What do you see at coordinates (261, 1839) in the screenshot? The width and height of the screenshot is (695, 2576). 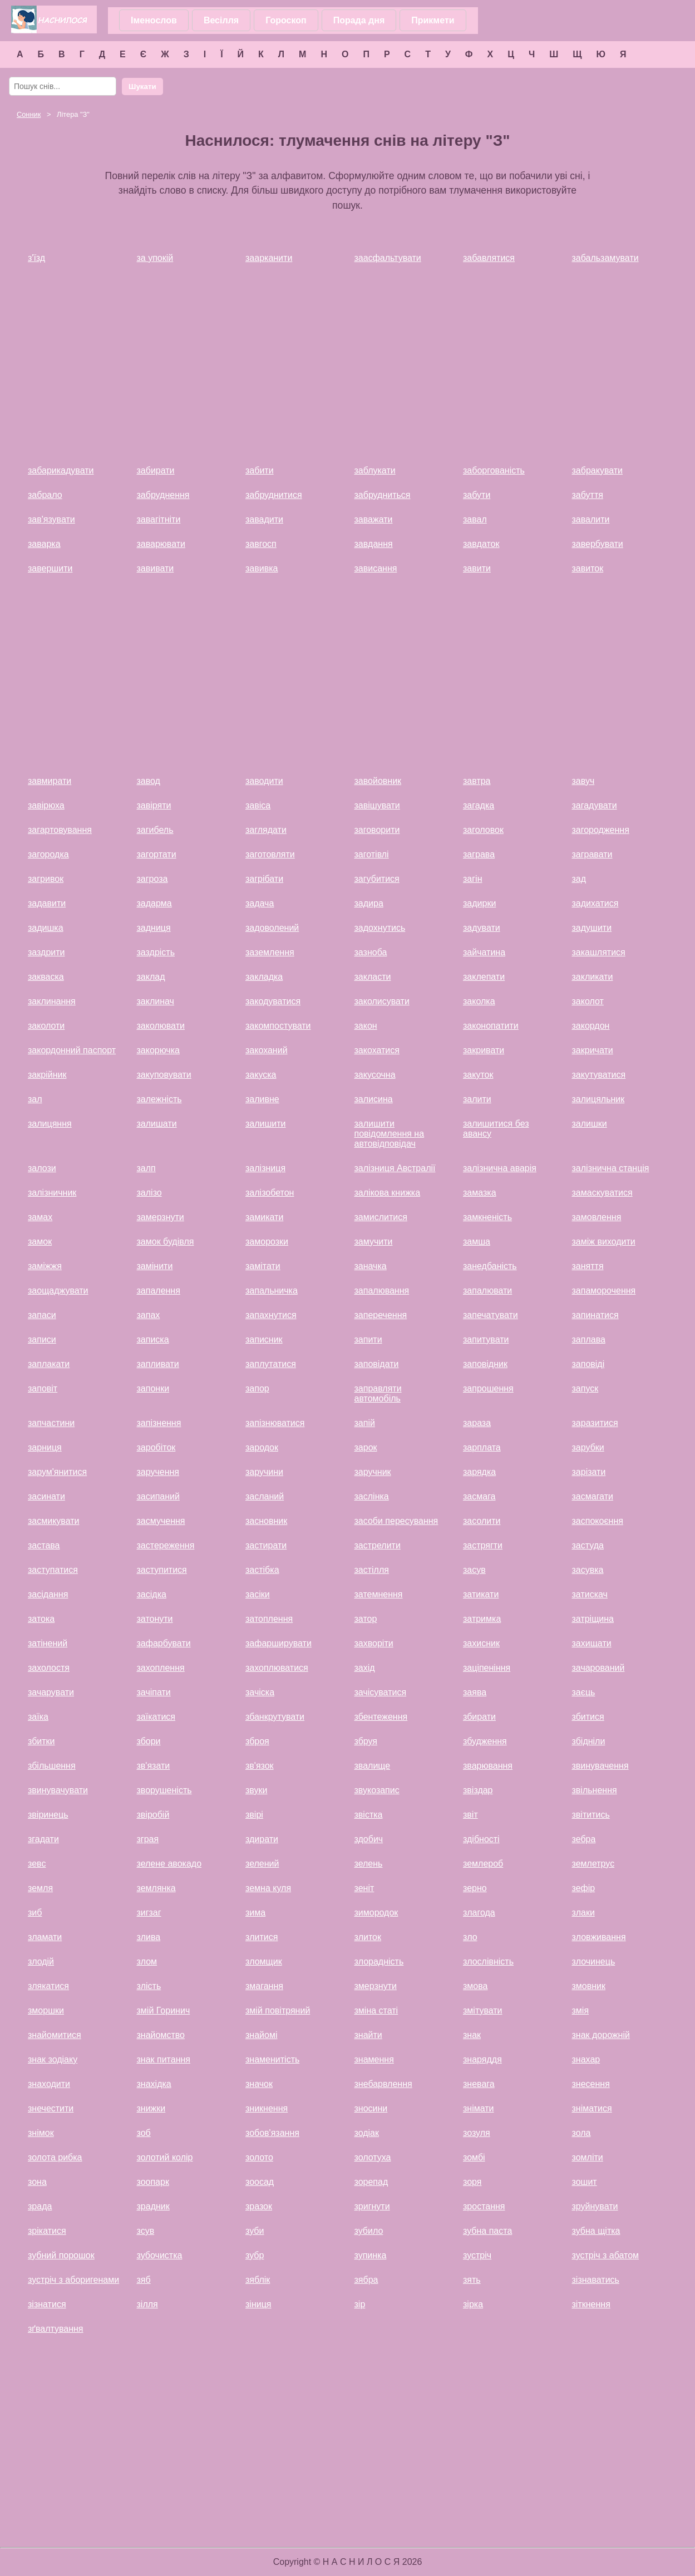 I see `здирати` at bounding box center [261, 1839].